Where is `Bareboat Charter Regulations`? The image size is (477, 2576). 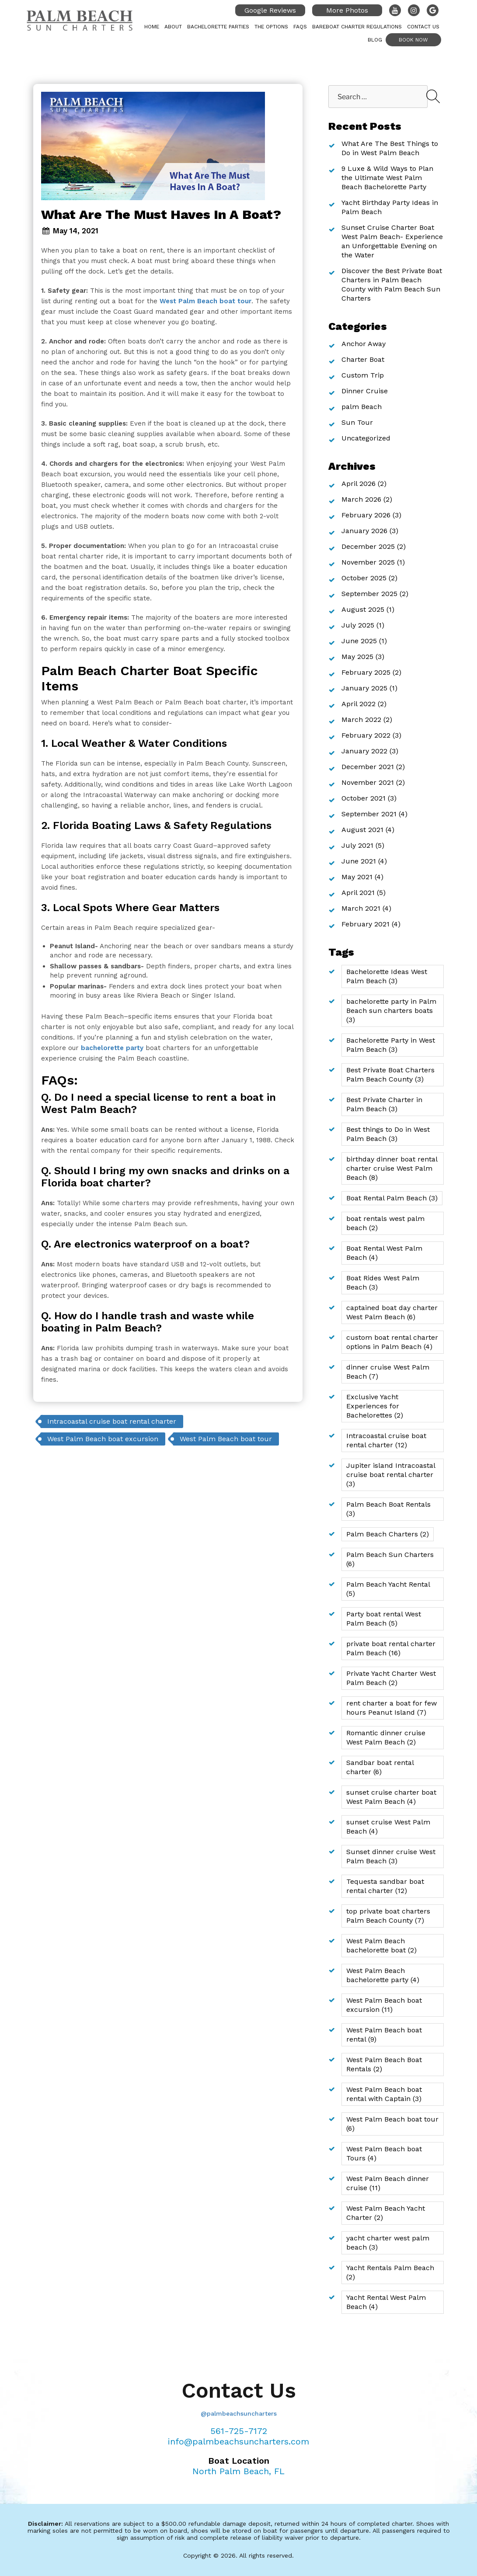
Bareboat Charter Regulations is located at coordinates (357, 27).